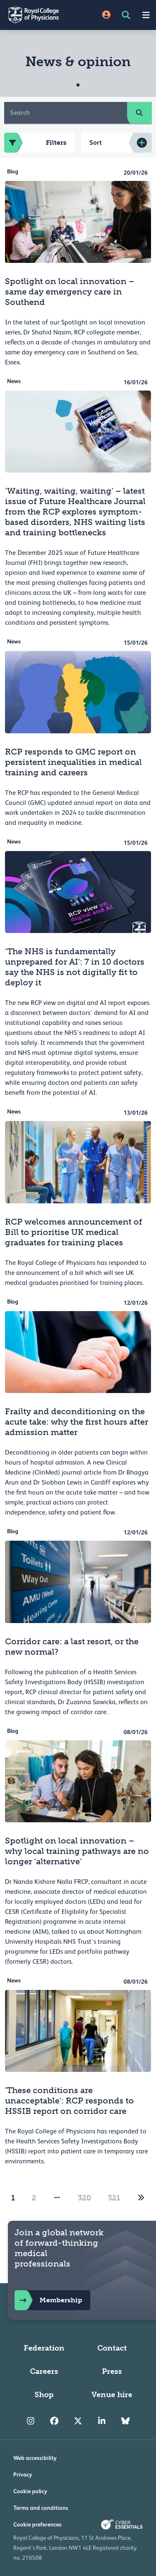 This screenshot has width=156, height=2576. I want to click on [RCP Facebook], so click(54, 2421).